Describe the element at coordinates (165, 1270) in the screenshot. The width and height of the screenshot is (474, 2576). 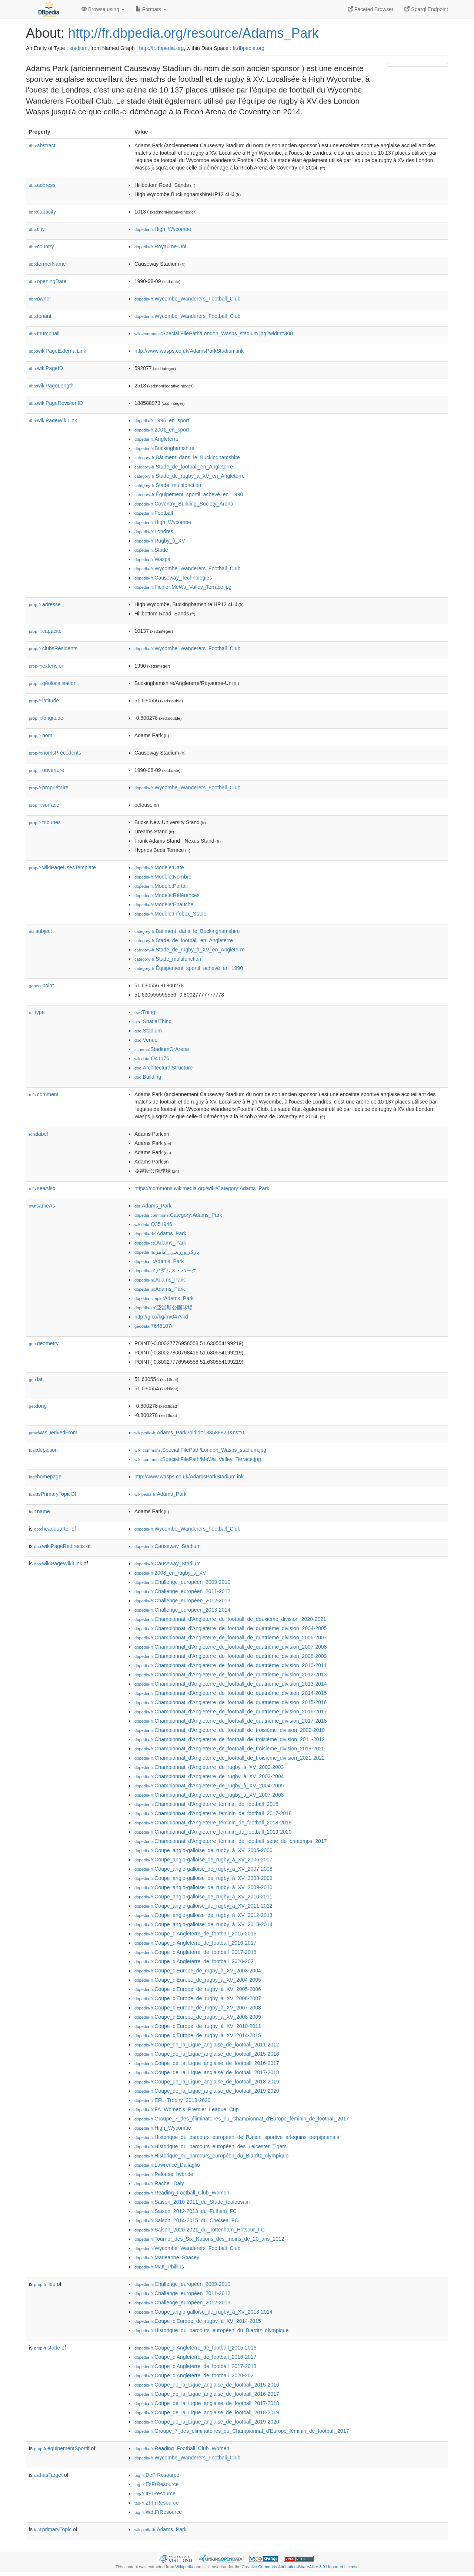
I see `:アダムス・パーク` at that location.